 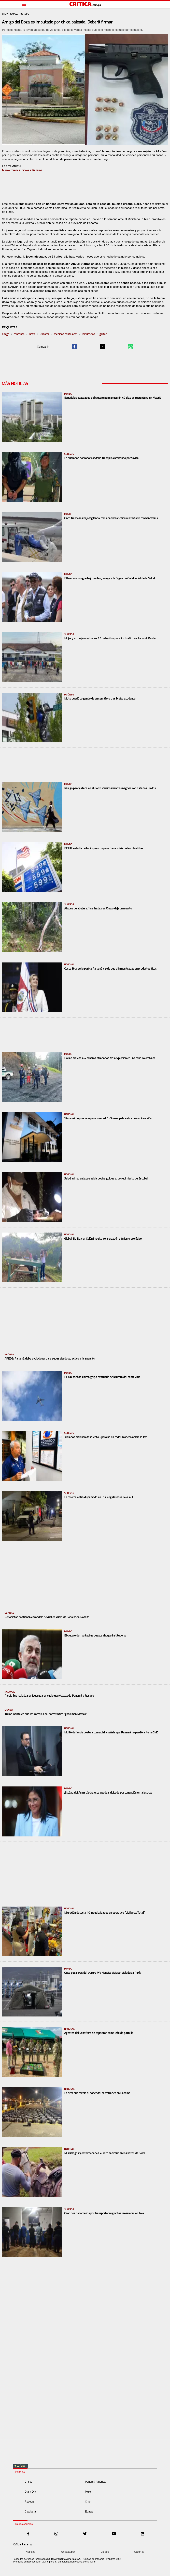 What do you see at coordinates (89, 2511) in the screenshot?
I see `Epasa` at bounding box center [89, 2511].